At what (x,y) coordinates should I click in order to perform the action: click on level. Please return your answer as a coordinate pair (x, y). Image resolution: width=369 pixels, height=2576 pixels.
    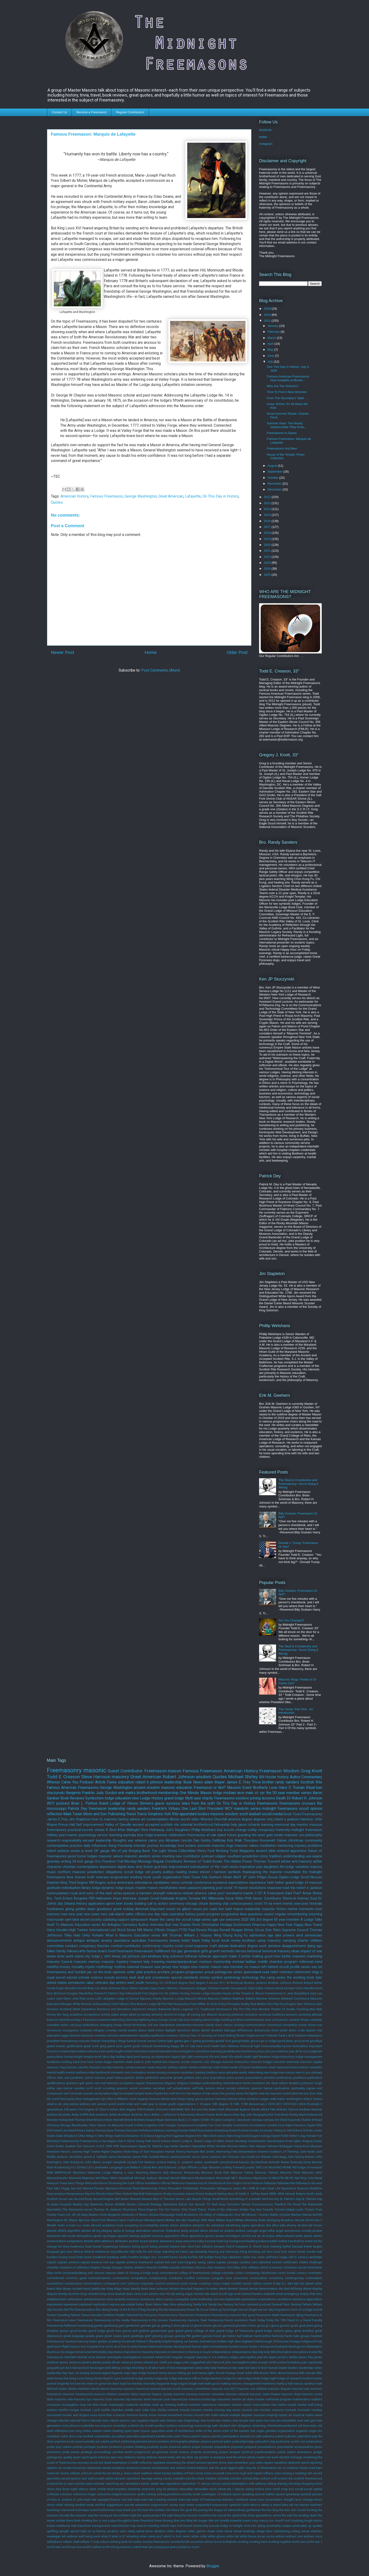
    Looking at the image, I should click on (195, 2373).